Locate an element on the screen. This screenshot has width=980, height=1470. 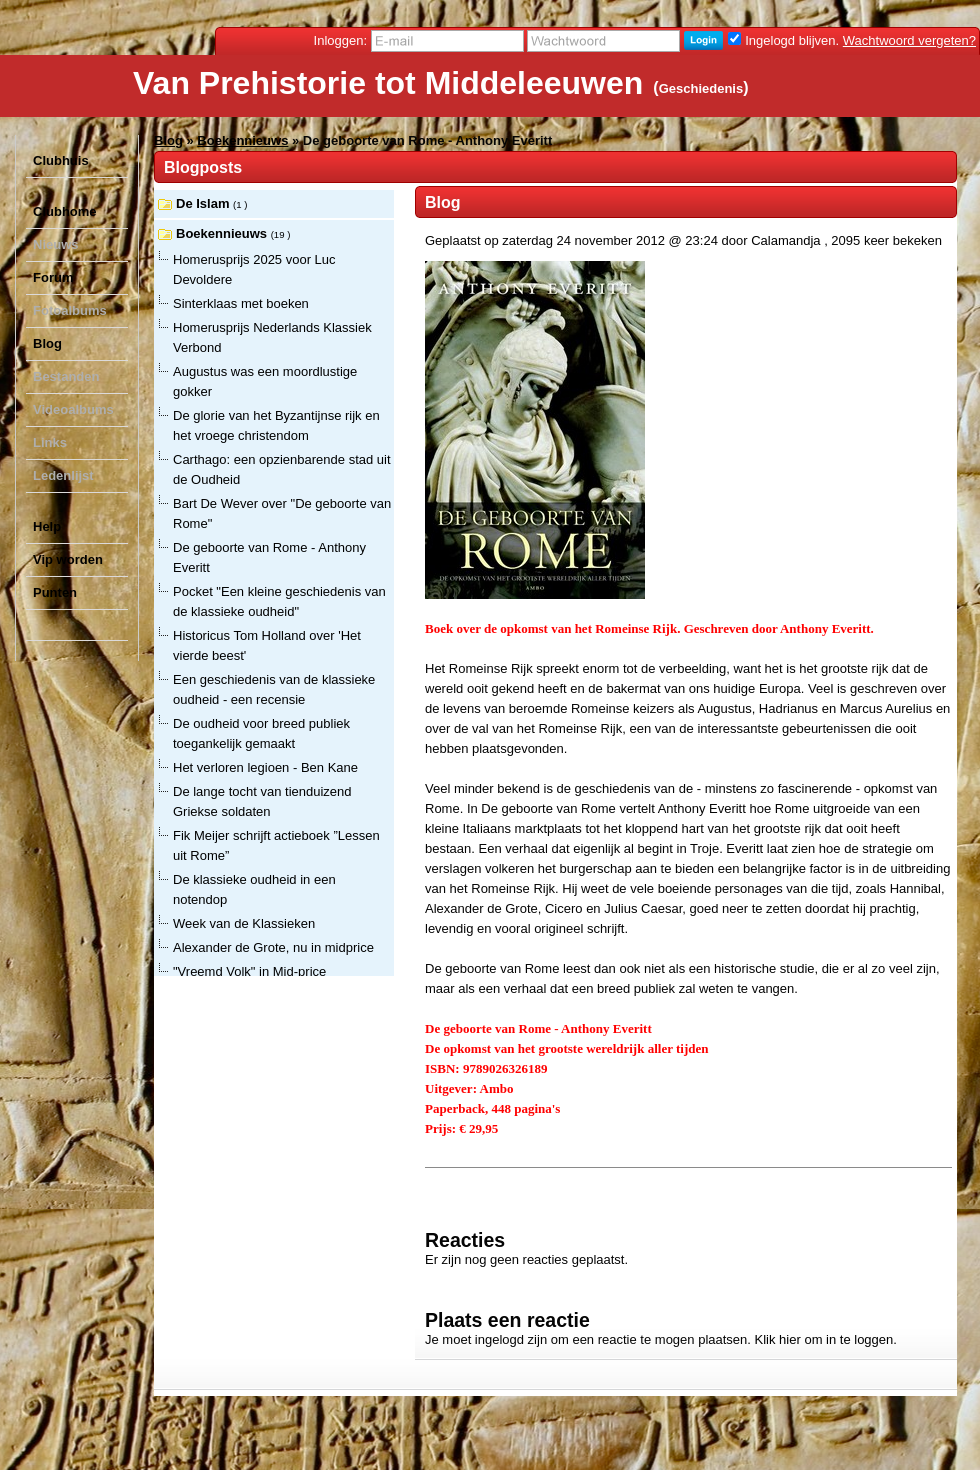
Fotoalbums is located at coordinates (70, 310).